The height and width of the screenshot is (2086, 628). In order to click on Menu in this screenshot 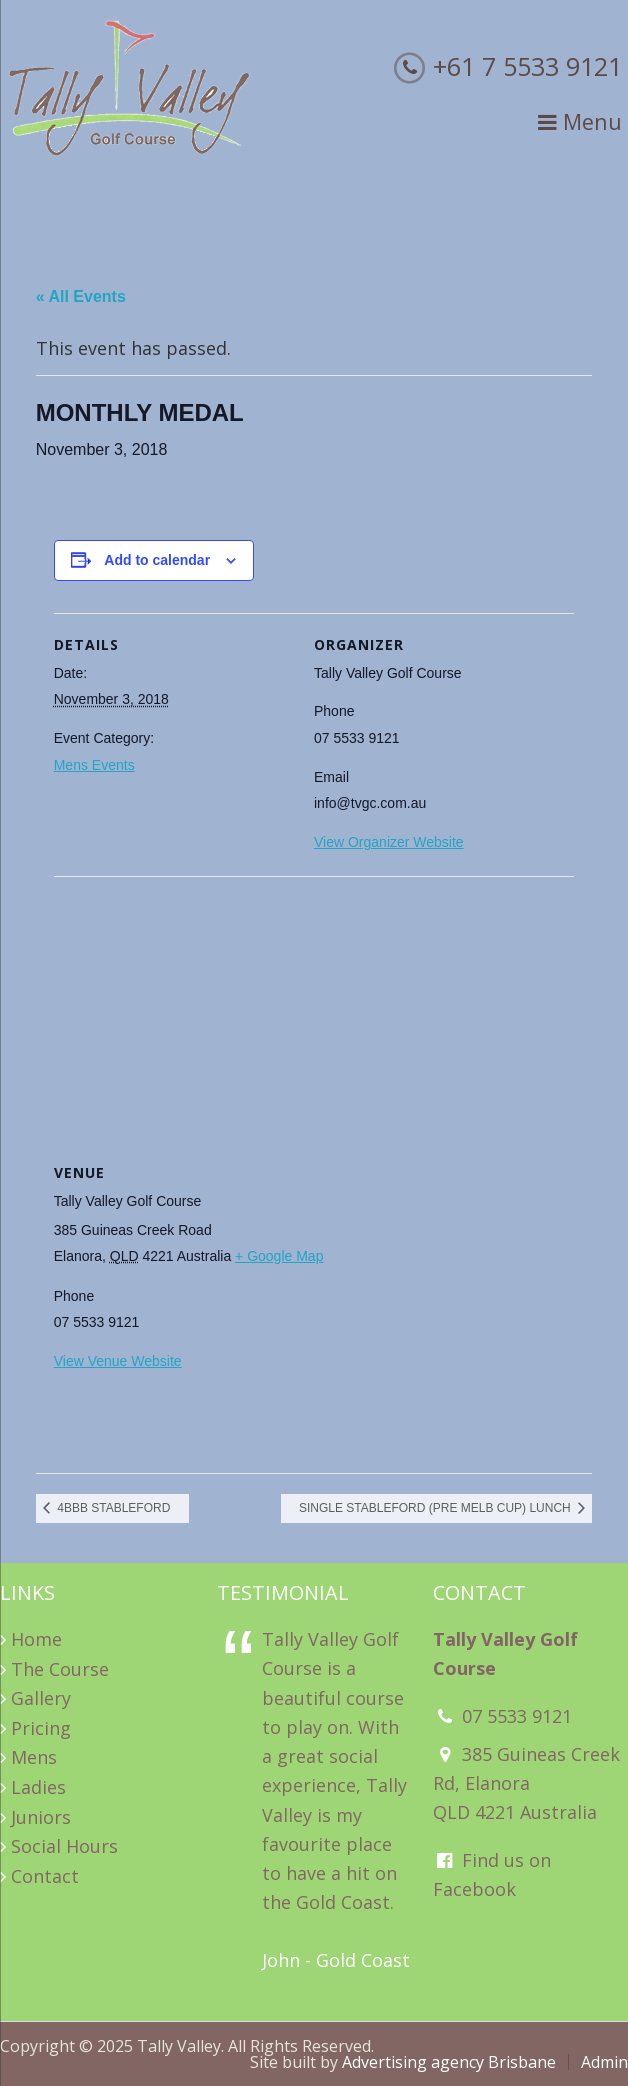, I will do `click(580, 121)`.